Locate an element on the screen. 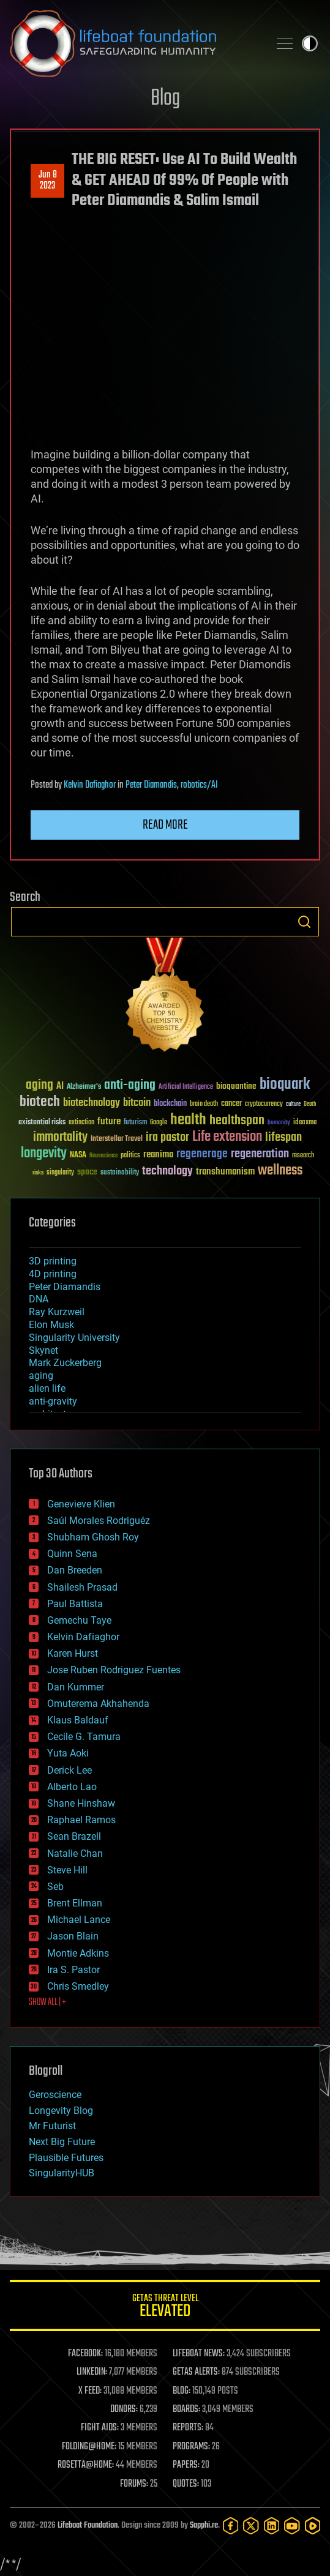 This screenshot has width=330, height=2576. biotech [biotech (159 items)] is located at coordinates (40, 1102).